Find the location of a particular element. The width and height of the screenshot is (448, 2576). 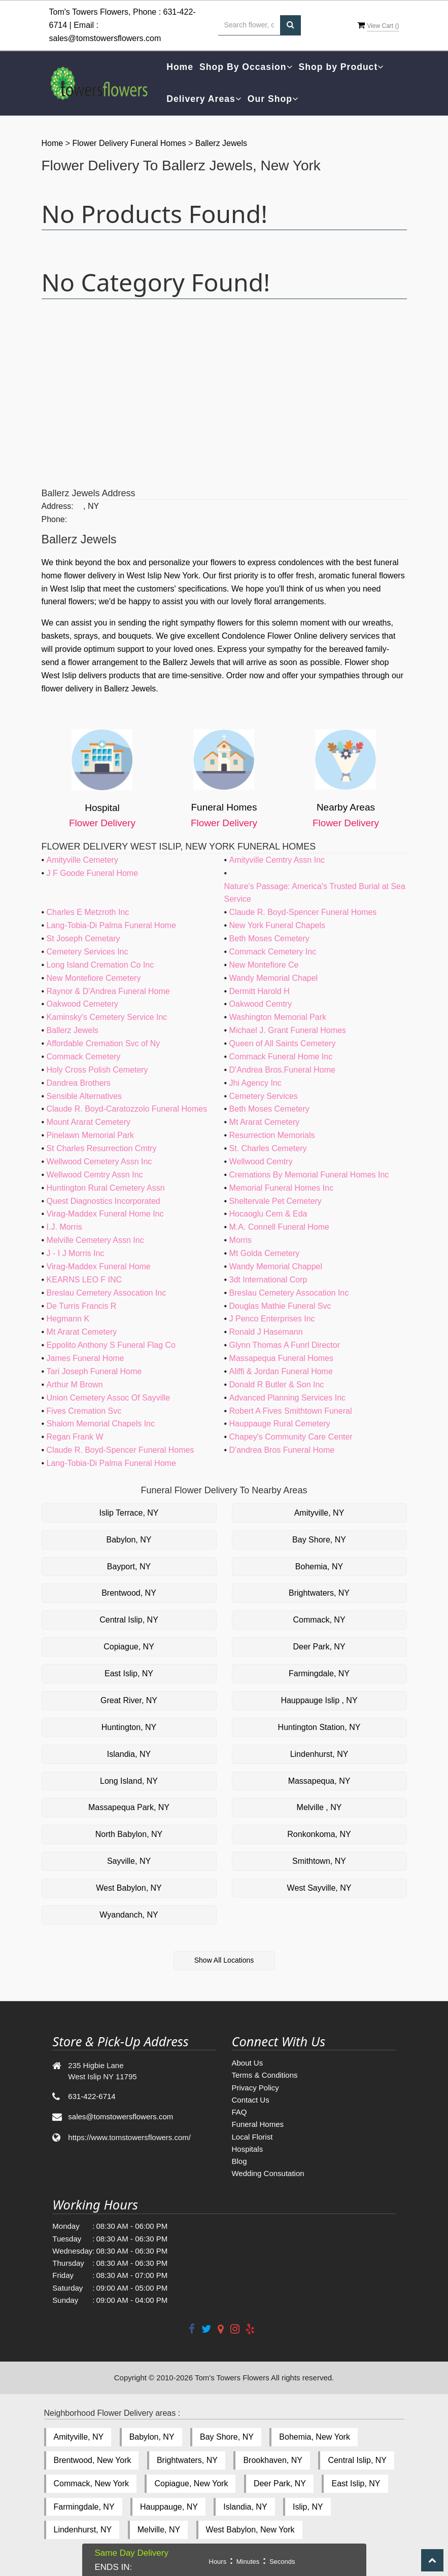

Farmingdale, NY is located at coordinates (319, 1673).